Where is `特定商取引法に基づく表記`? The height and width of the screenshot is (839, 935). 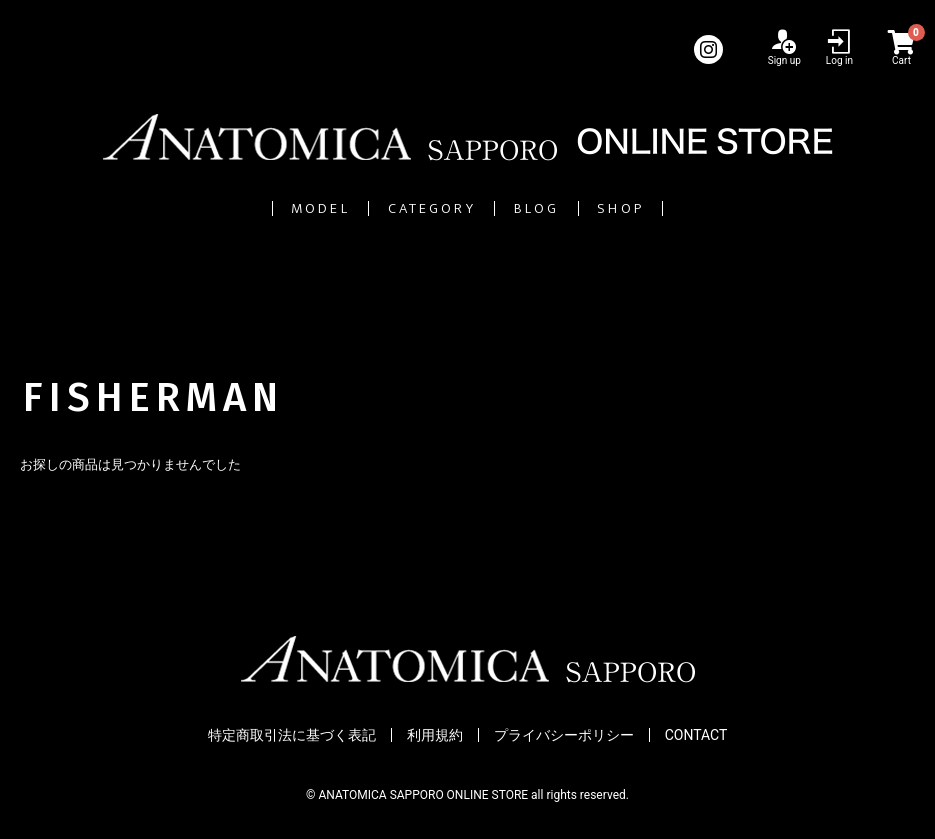 特定商取引法に基づく表記 is located at coordinates (292, 735).